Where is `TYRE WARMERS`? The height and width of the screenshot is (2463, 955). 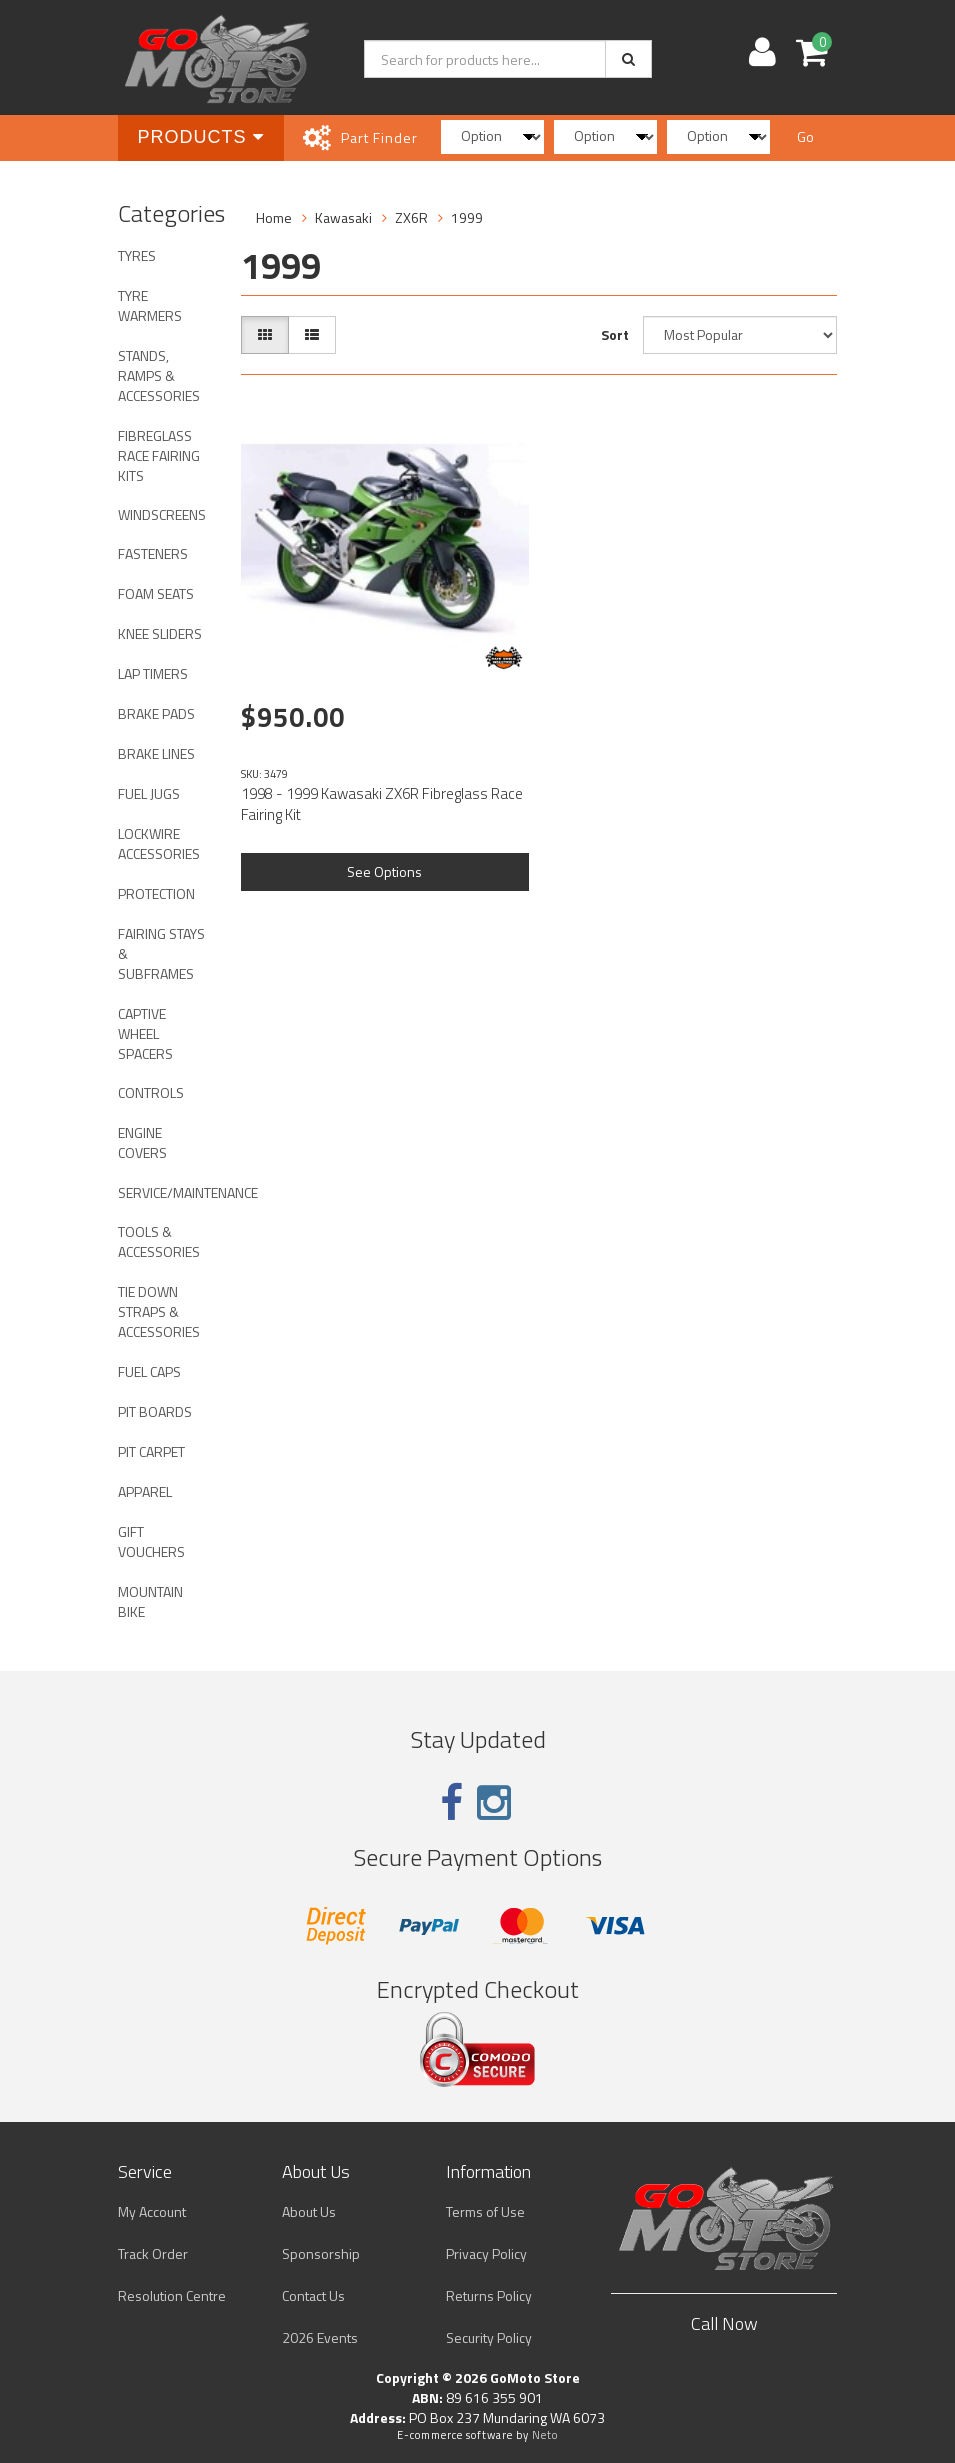 TYRE WARMERS is located at coordinates (150, 305).